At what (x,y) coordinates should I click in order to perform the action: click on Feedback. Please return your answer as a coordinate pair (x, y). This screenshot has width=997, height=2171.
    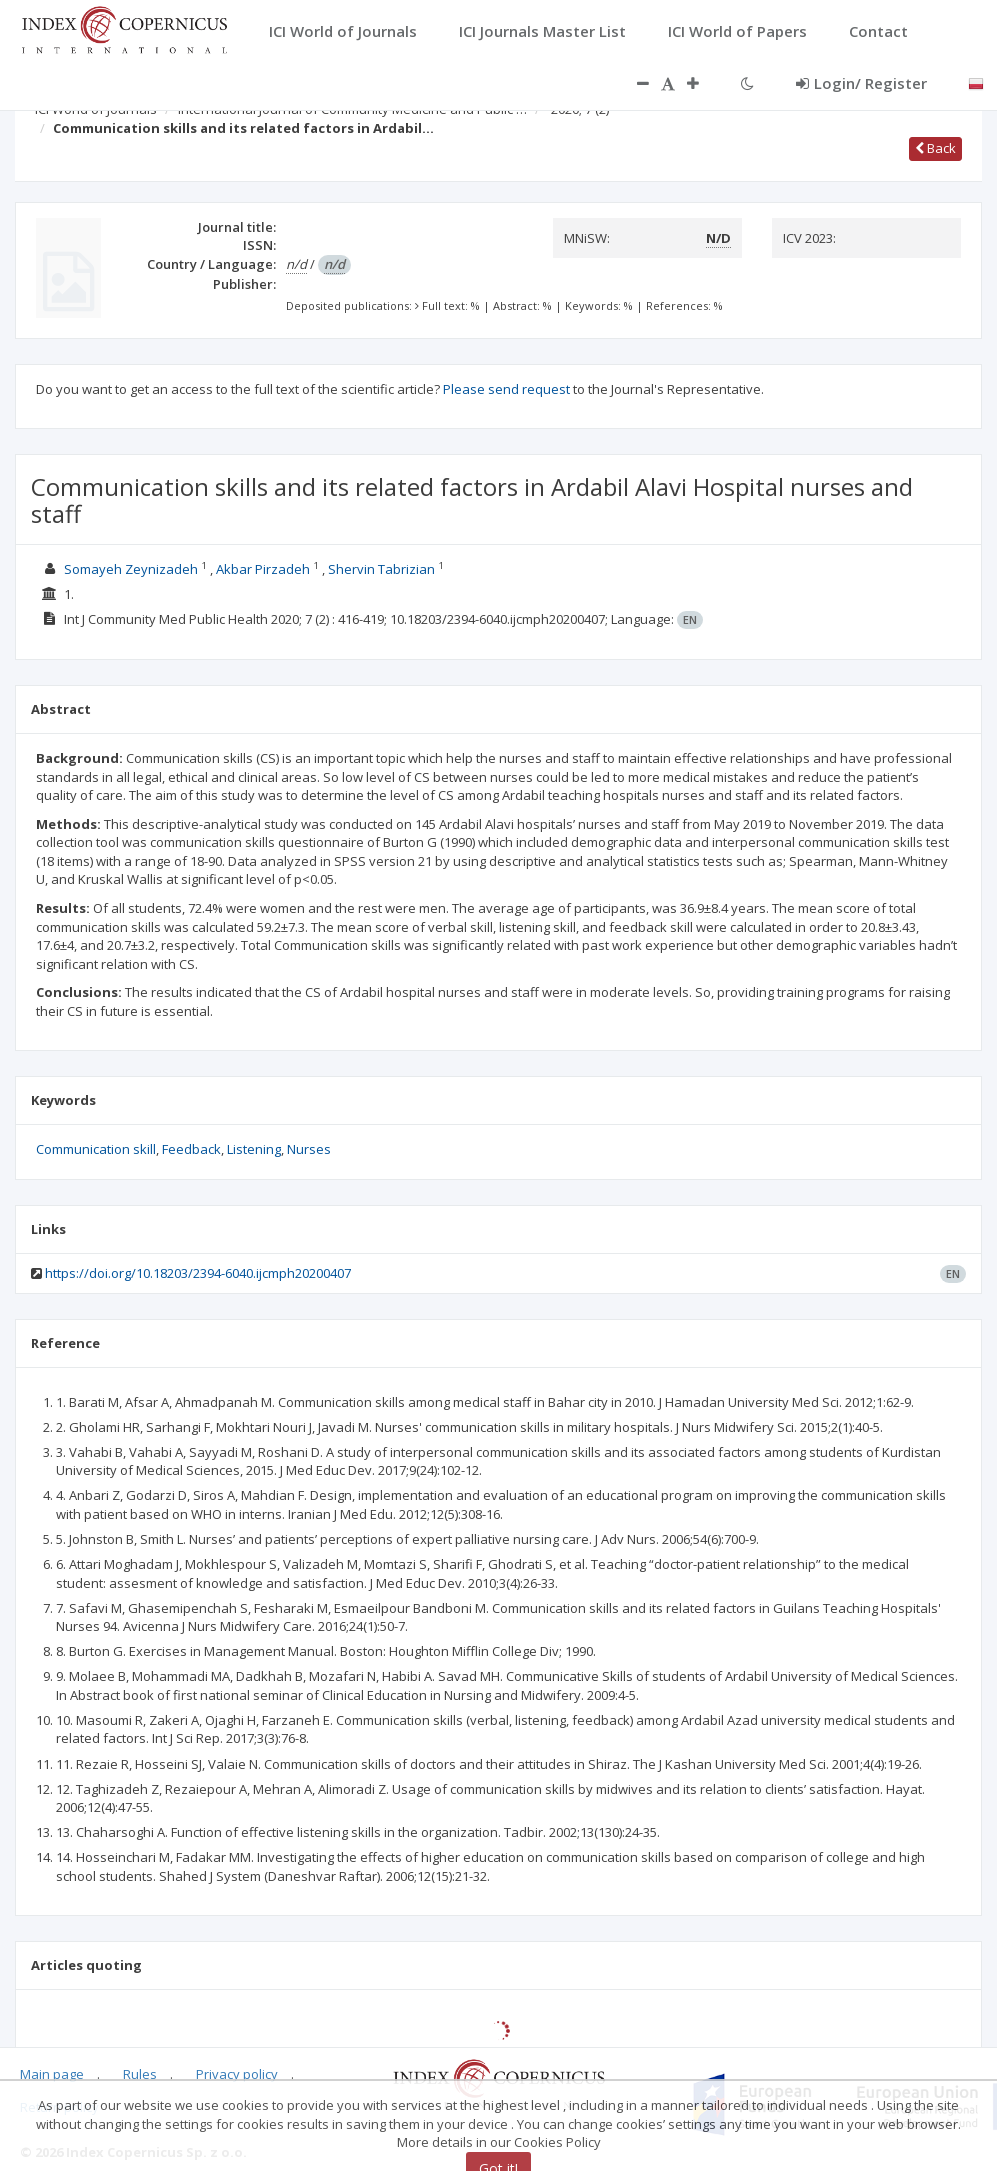
    Looking at the image, I should click on (191, 1149).